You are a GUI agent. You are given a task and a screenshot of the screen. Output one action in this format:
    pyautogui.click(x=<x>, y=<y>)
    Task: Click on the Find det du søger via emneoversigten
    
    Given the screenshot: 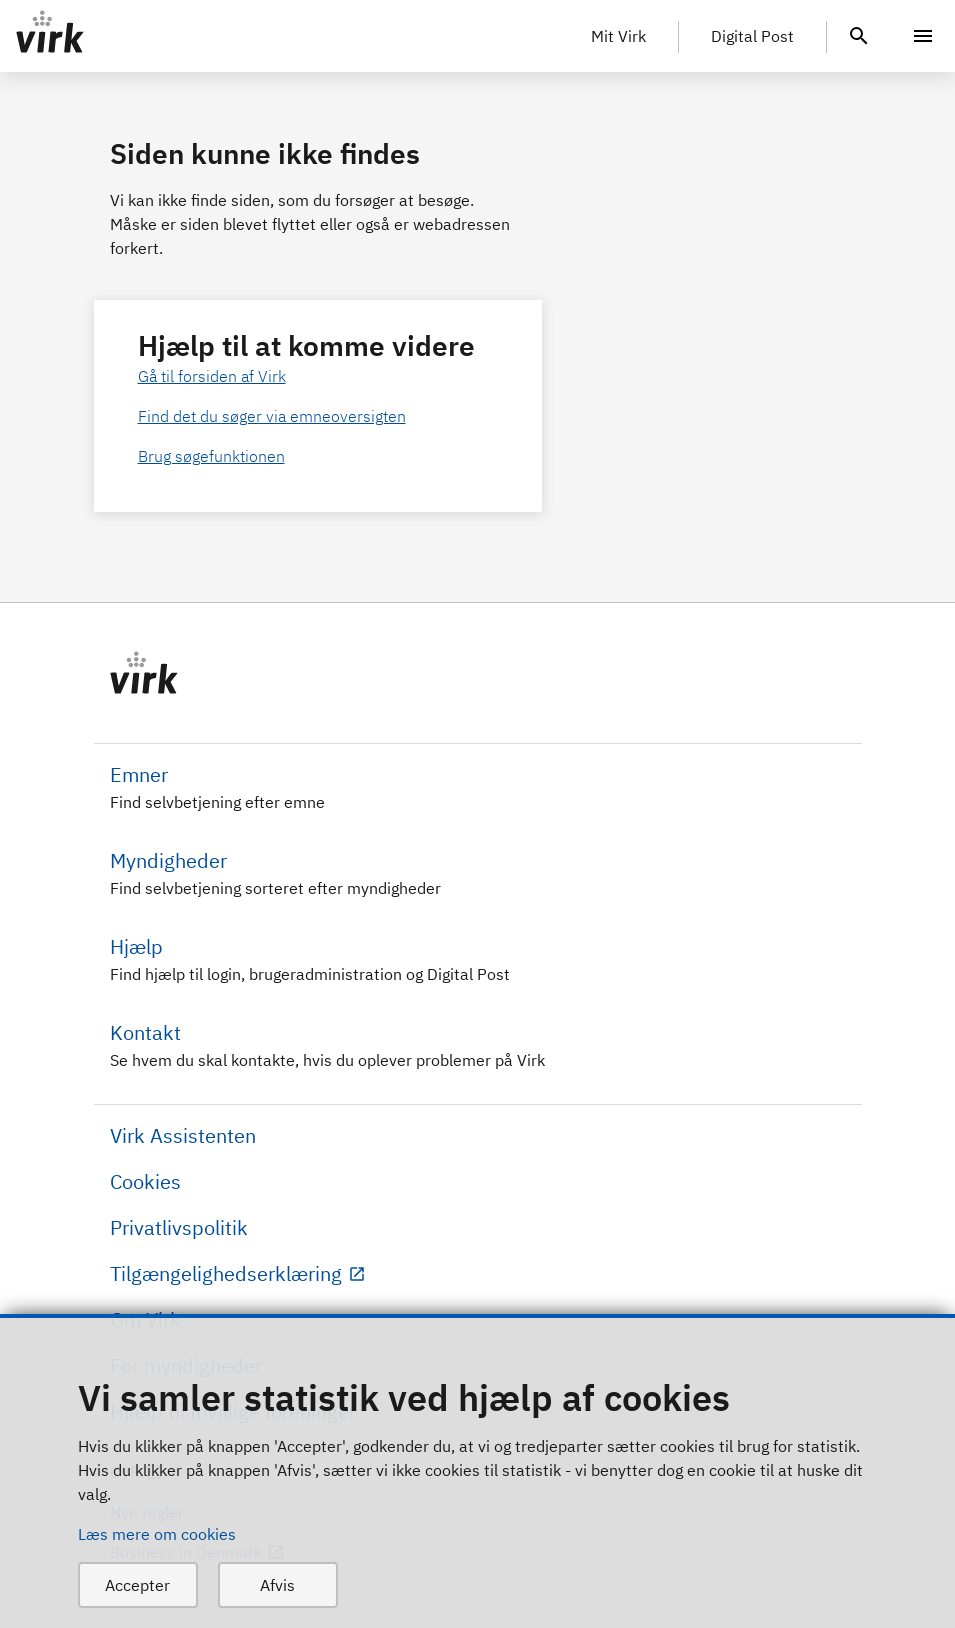 What is the action you would take?
    pyautogui.click(x=272, y=416)
    